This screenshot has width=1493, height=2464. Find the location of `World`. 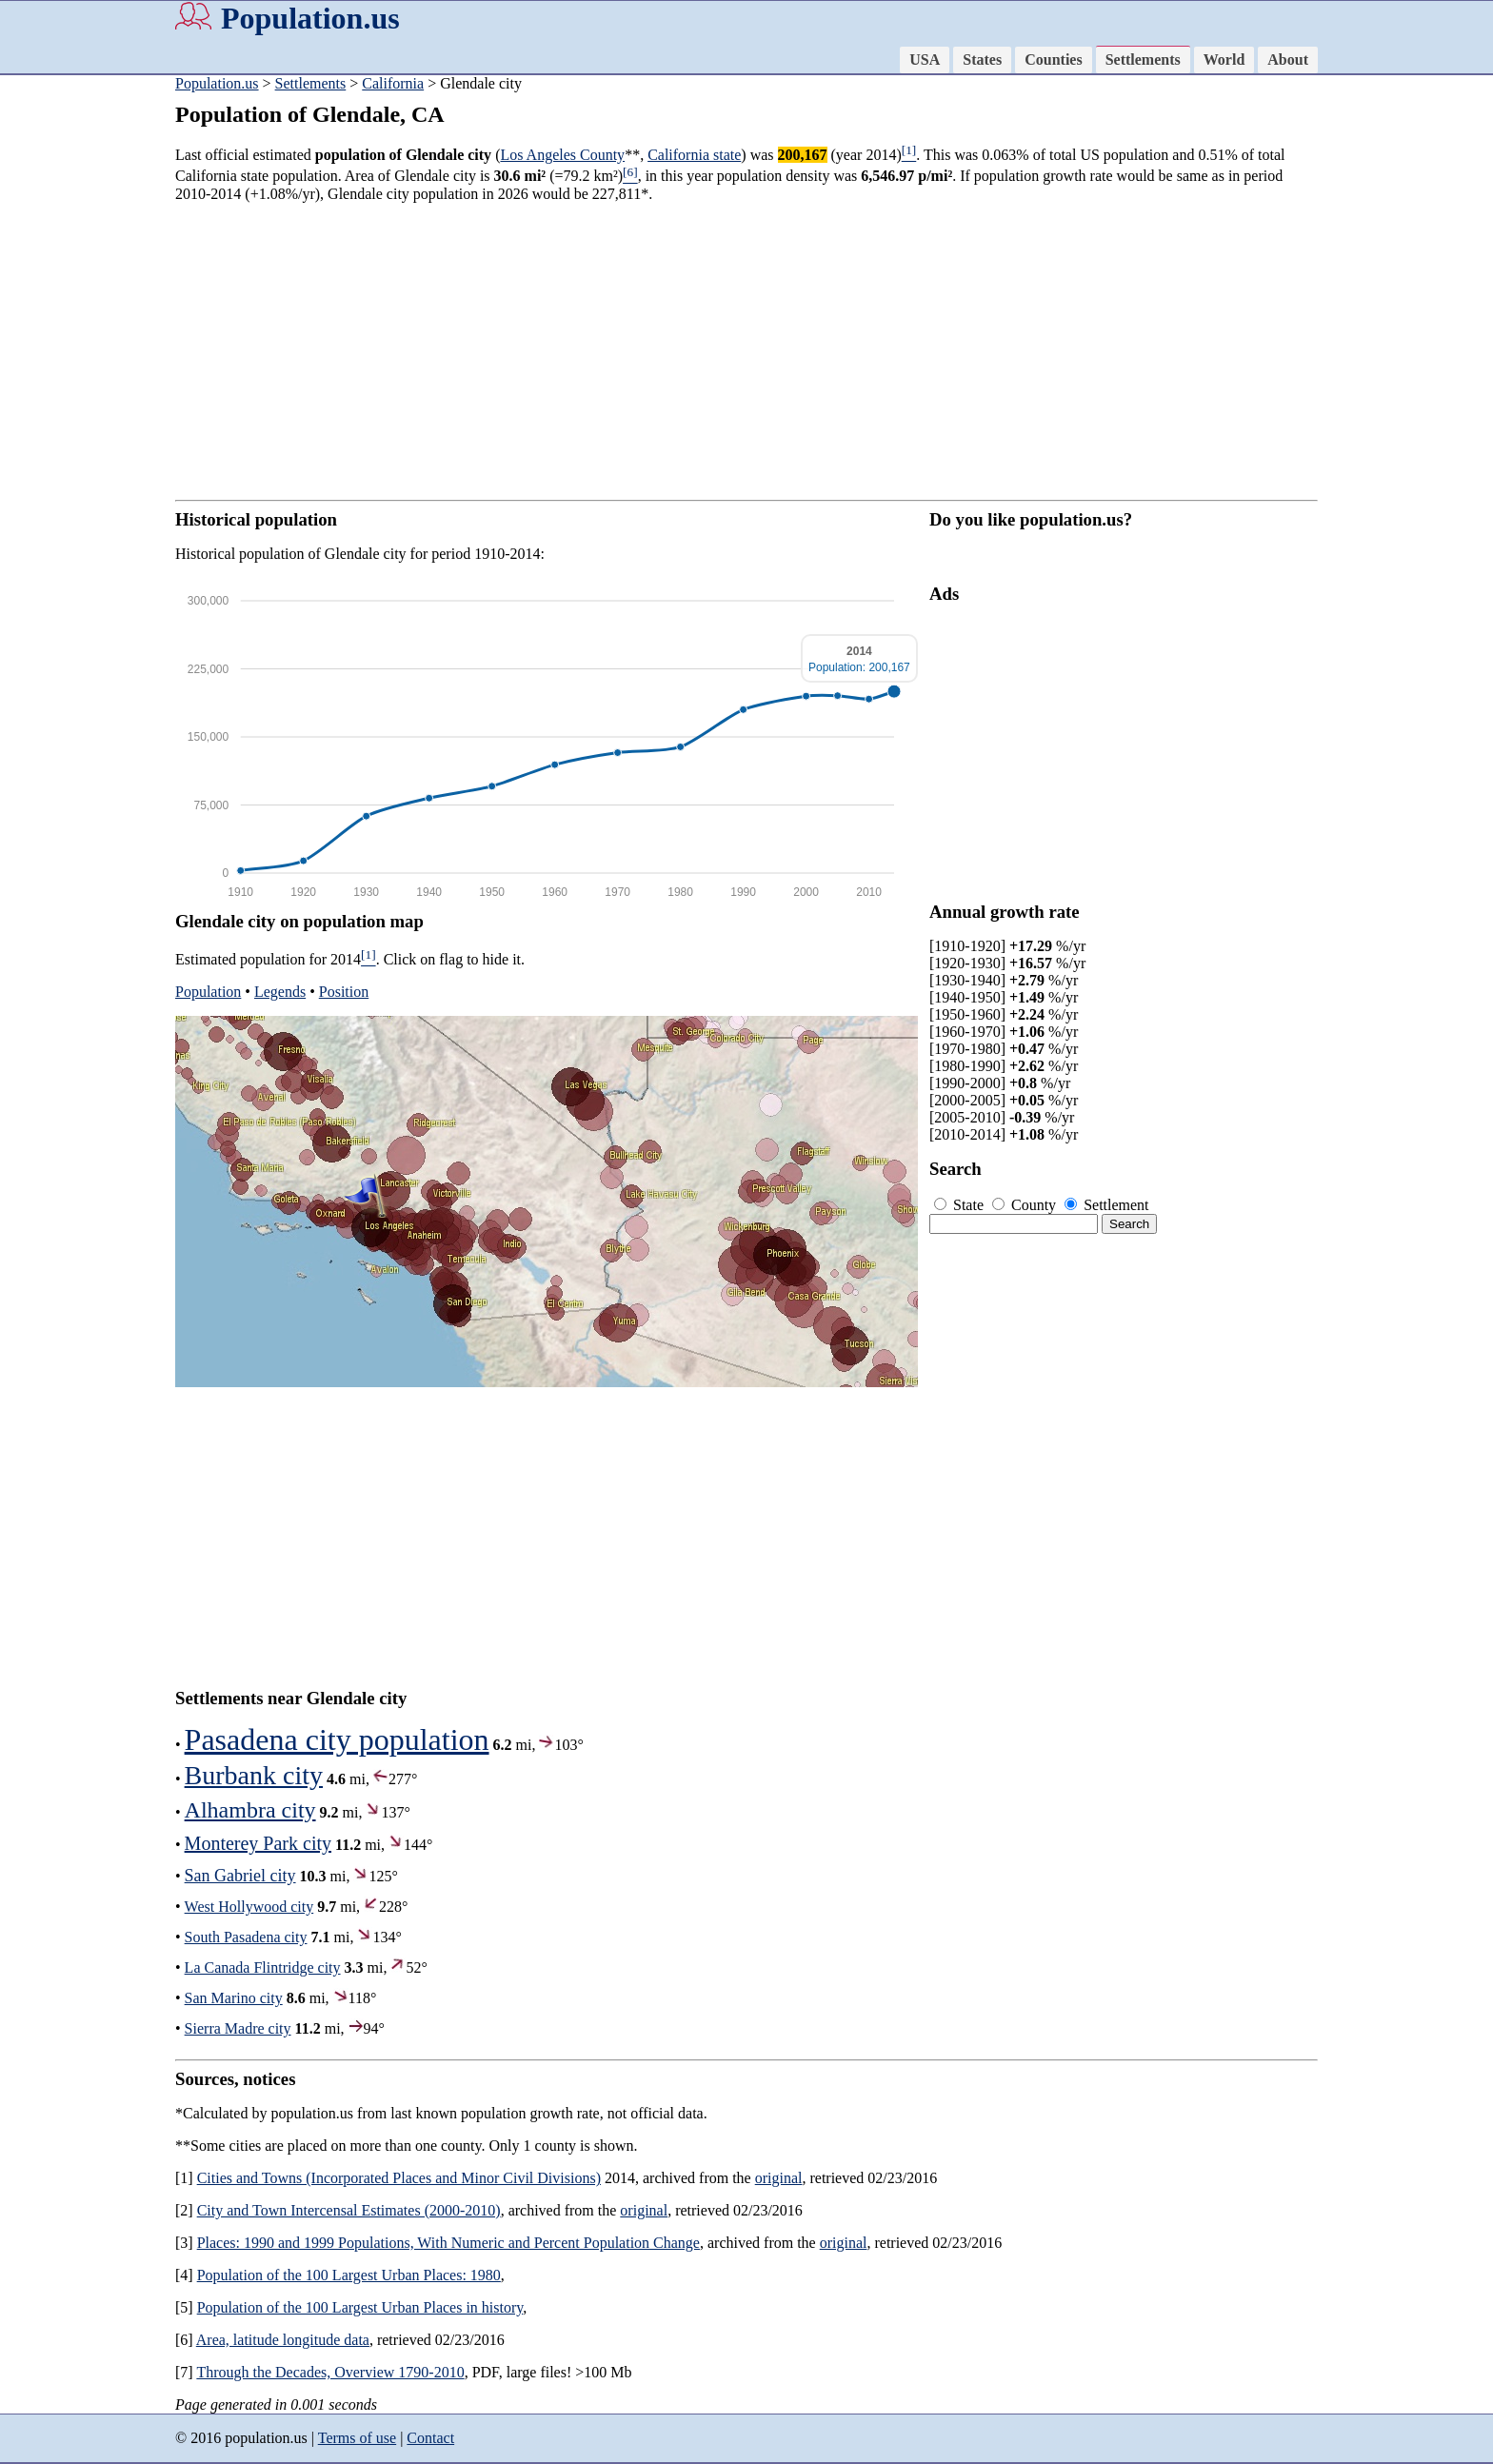

World is located at coordinates (1224, 59).